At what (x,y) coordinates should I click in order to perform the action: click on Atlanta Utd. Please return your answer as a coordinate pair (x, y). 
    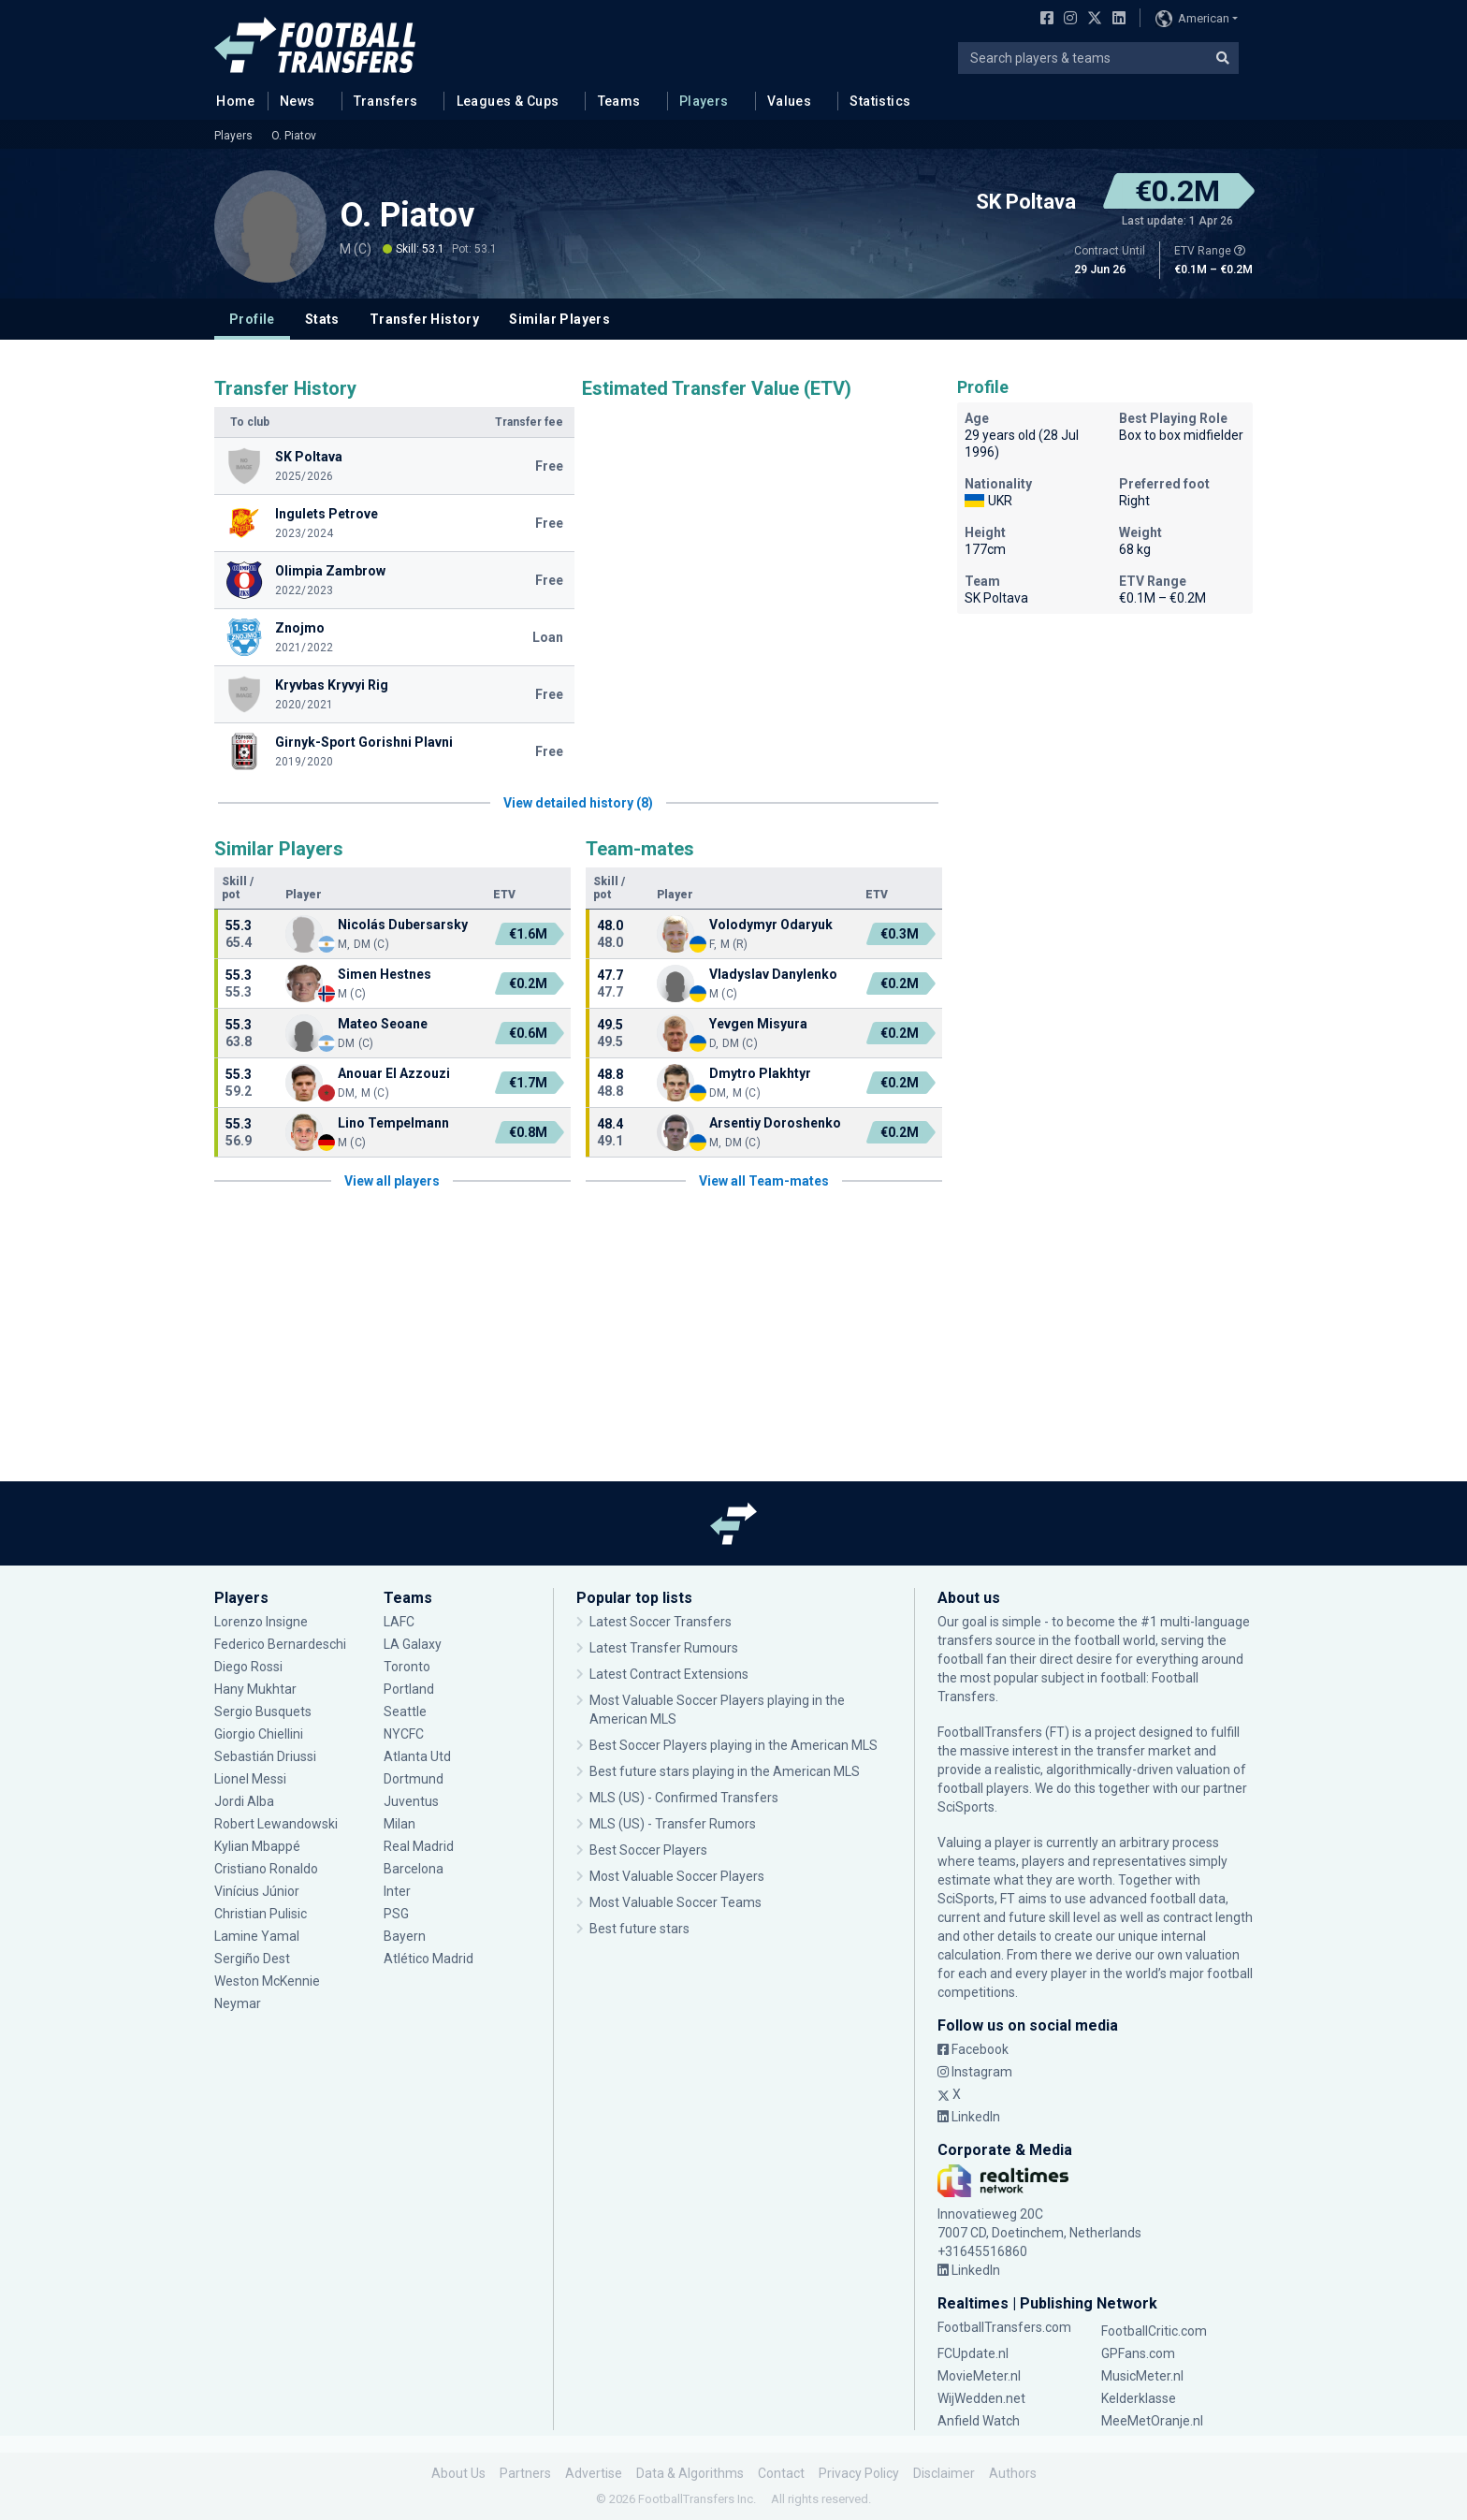
    Looking at the image, I should click on (417, 1756).